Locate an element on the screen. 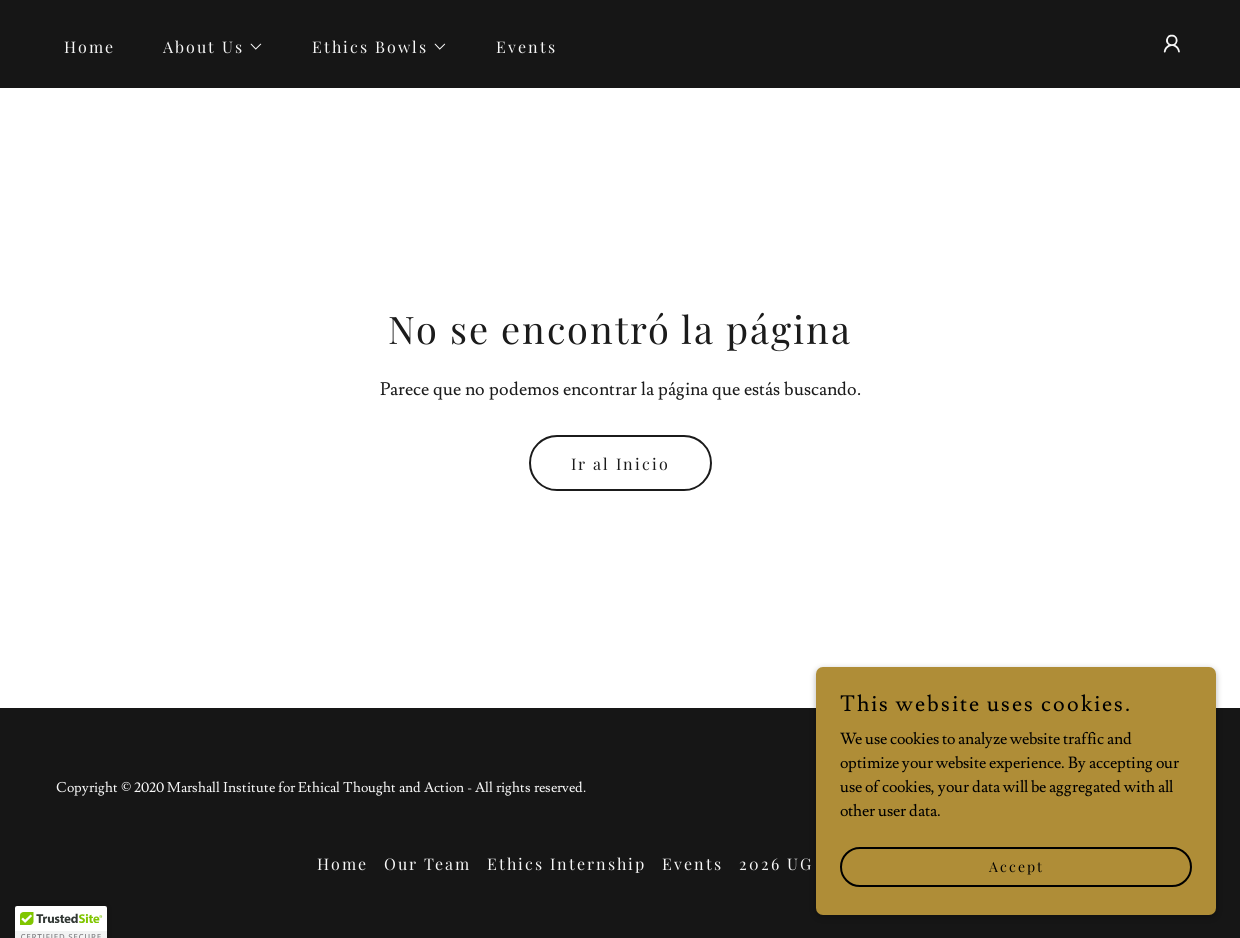 Image resolution: width=1240 pixels, height=938 pixels. Ir al Inicio is located at coordinates (620, 463).